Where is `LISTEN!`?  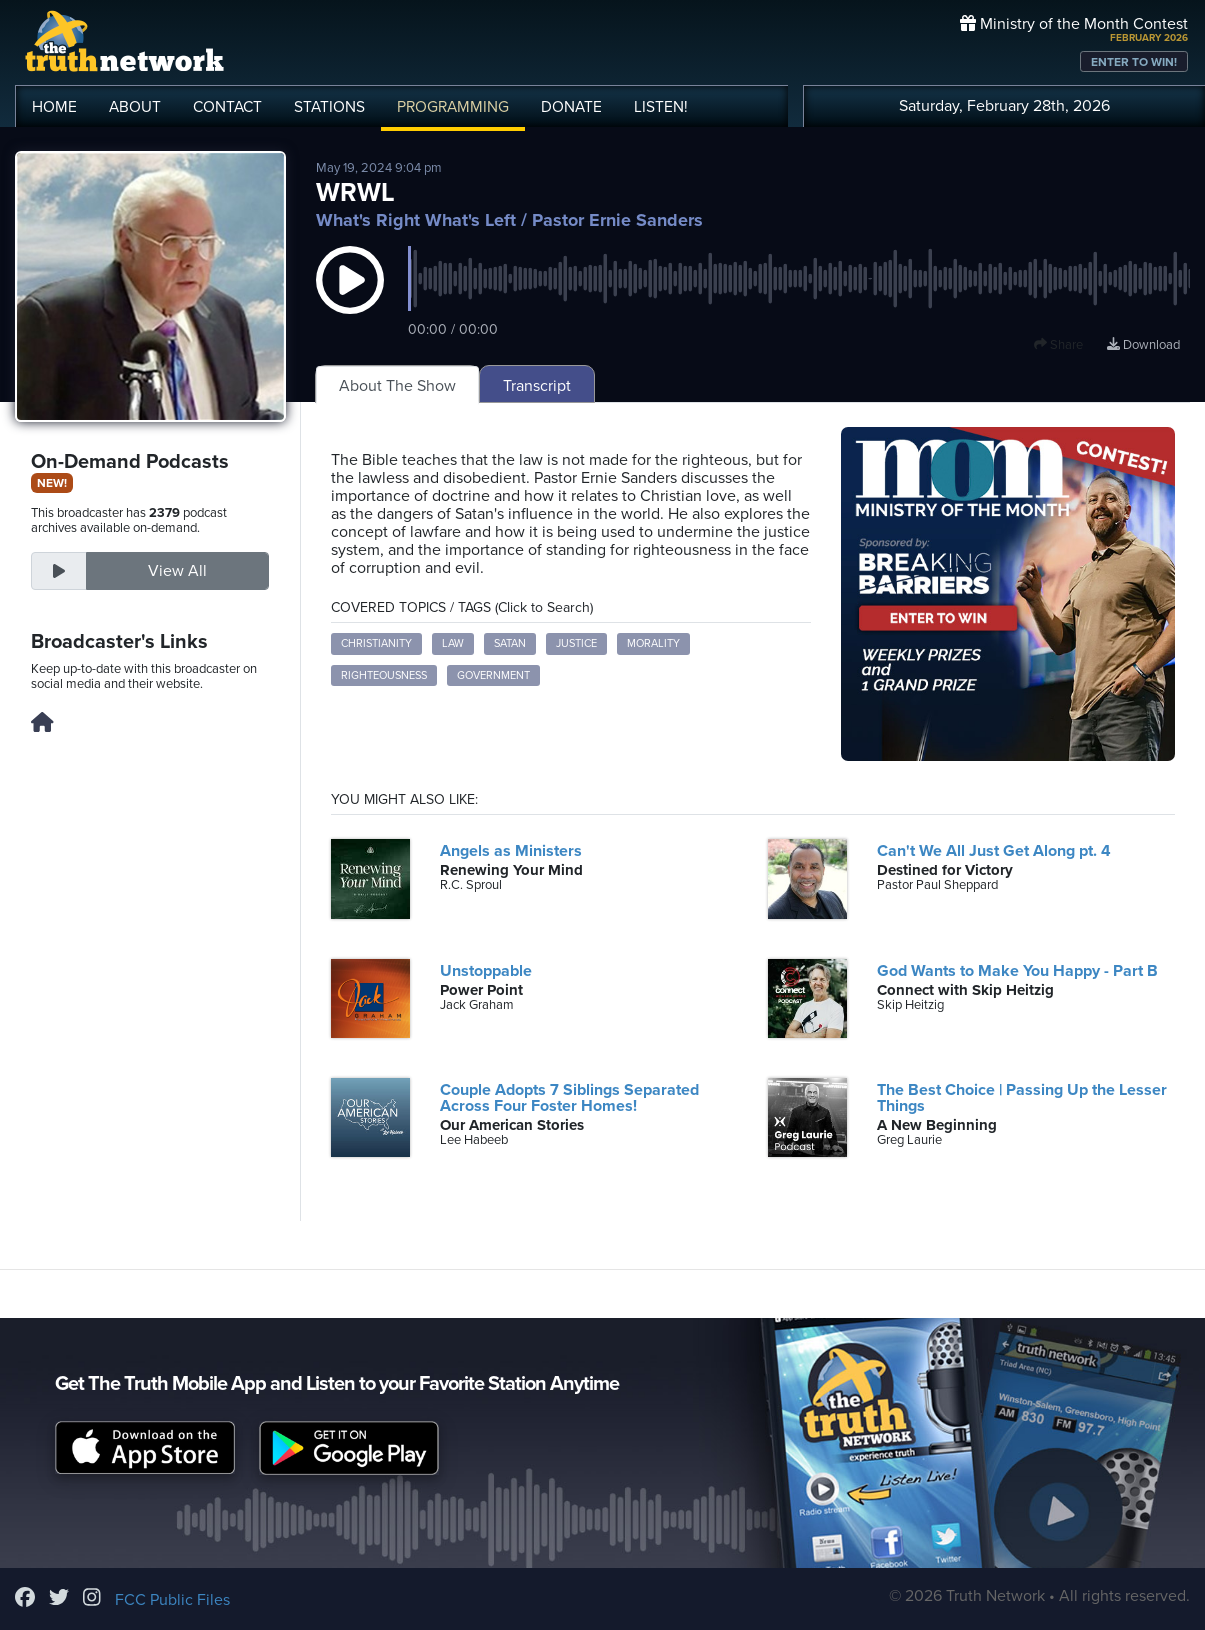 LISTEN! is located at coordinates (661, 107).